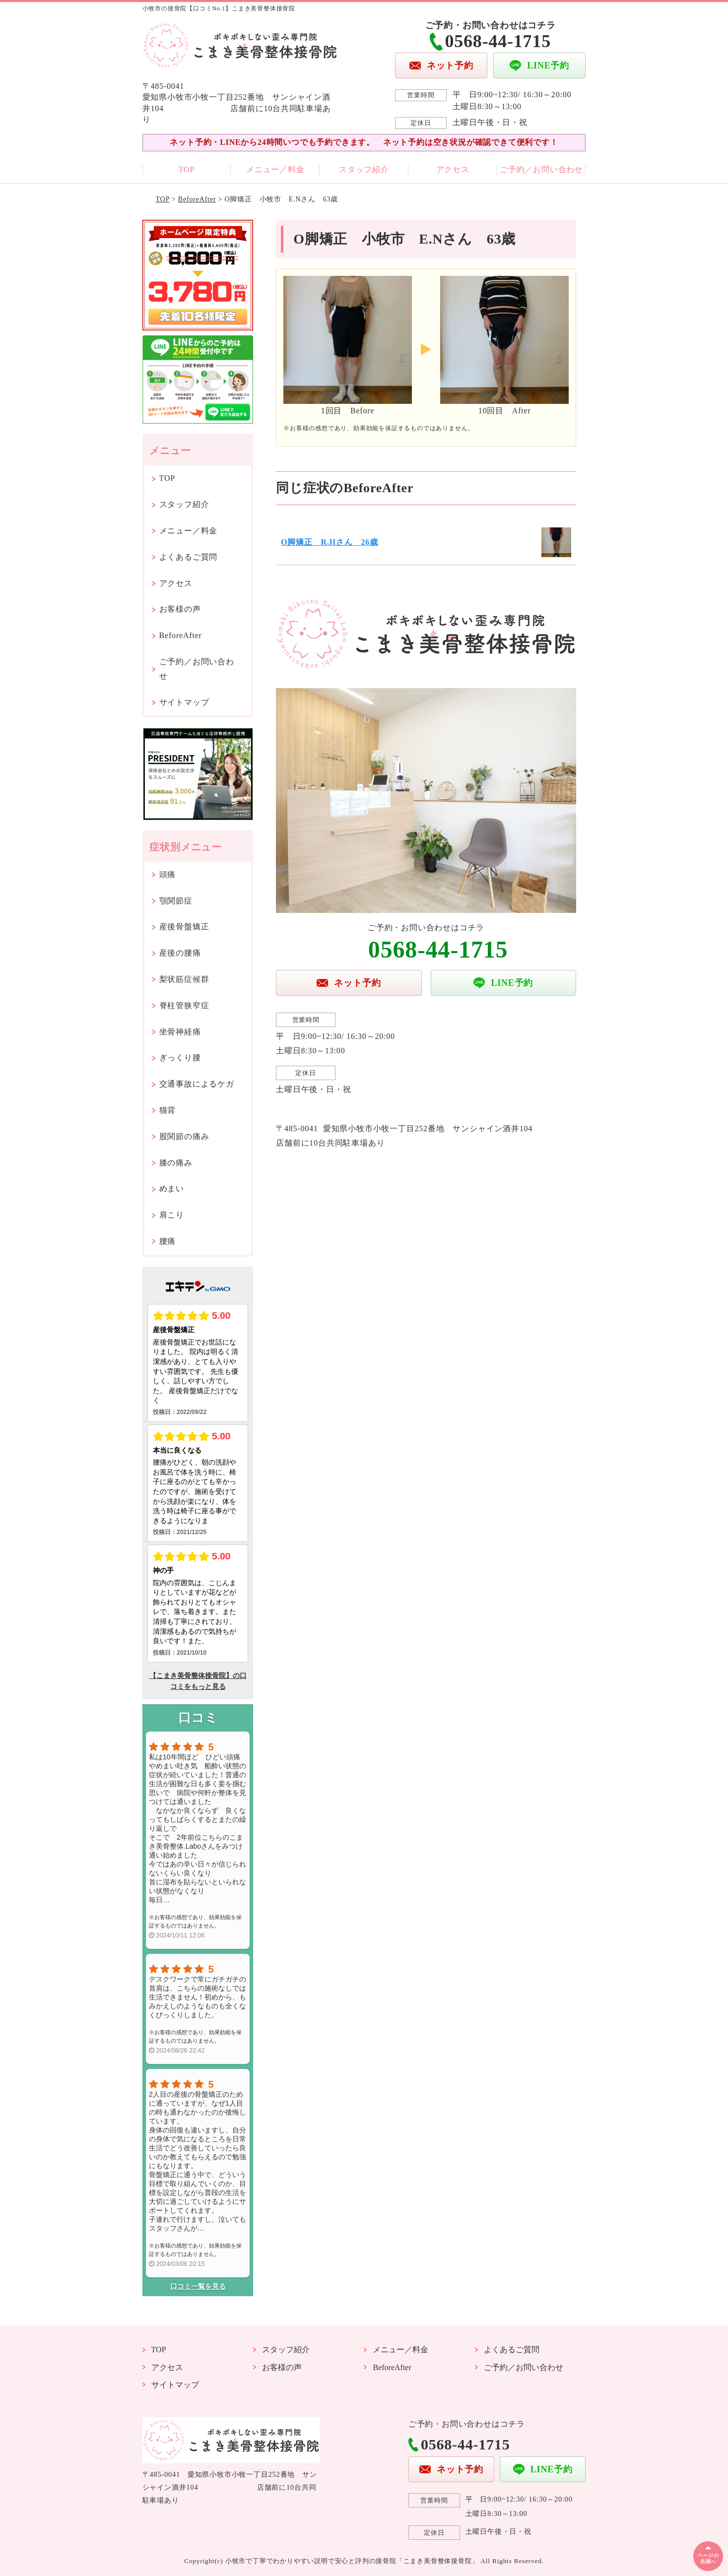 Image resolution: width=728 pixels, height=2576 pixels. I want to click on 坐骨神経痛, so click(180, 1032).